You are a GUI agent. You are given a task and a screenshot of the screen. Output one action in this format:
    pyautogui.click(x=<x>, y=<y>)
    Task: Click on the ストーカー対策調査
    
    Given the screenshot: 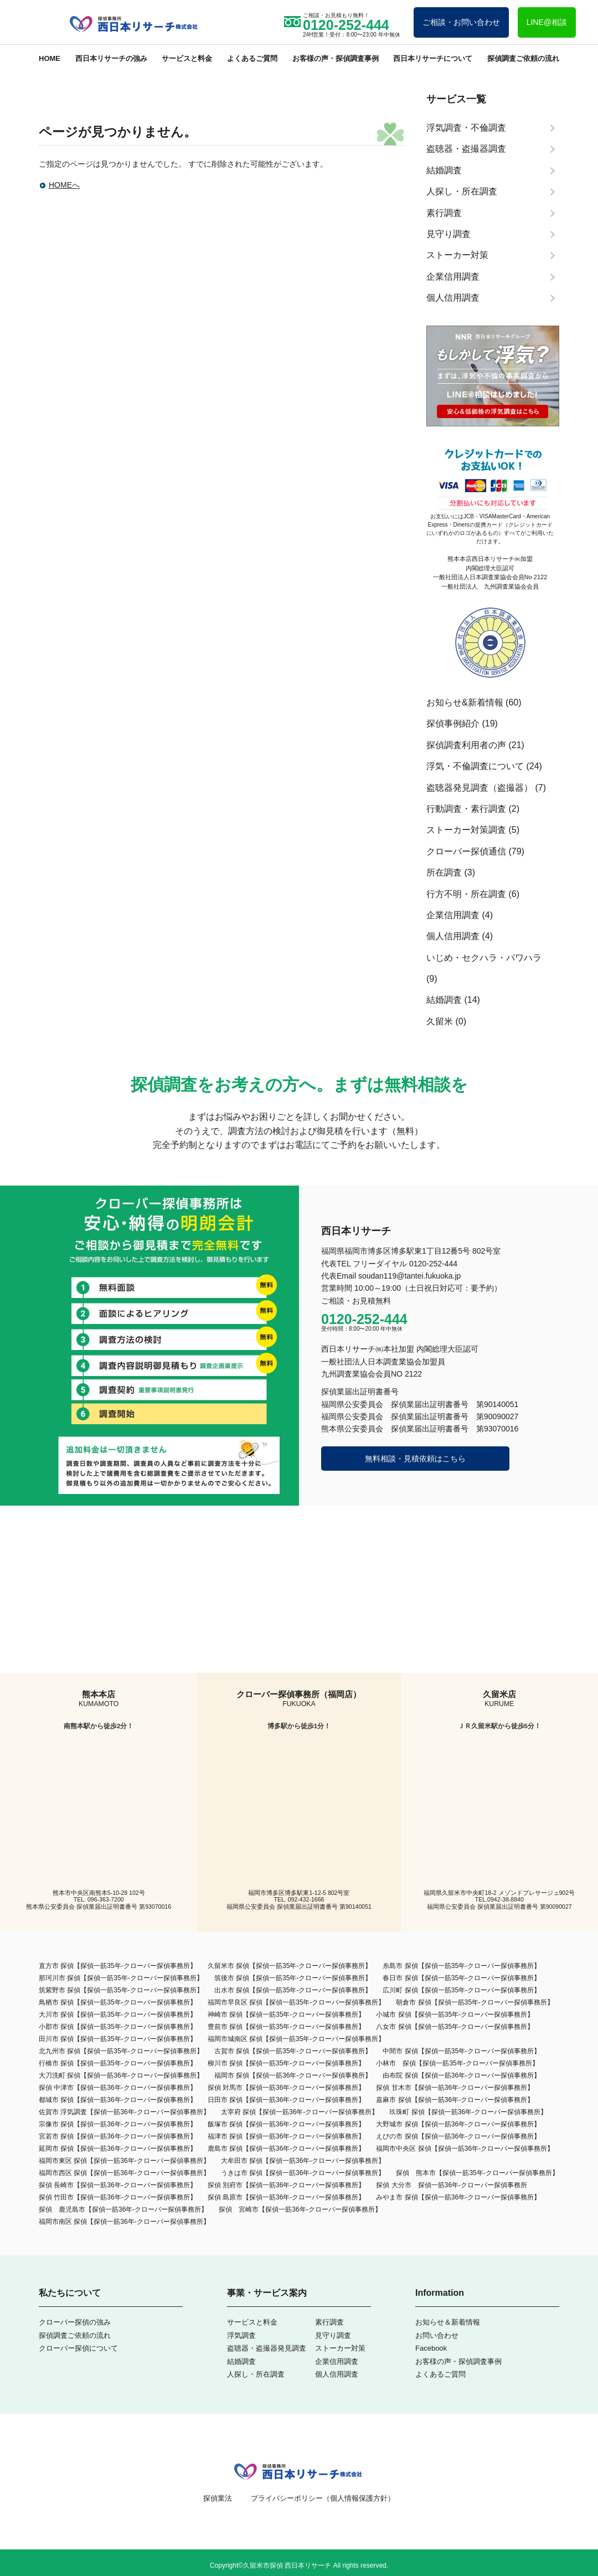 What is the action you would take?
    pyautogui.click(x=466, y=829)
    